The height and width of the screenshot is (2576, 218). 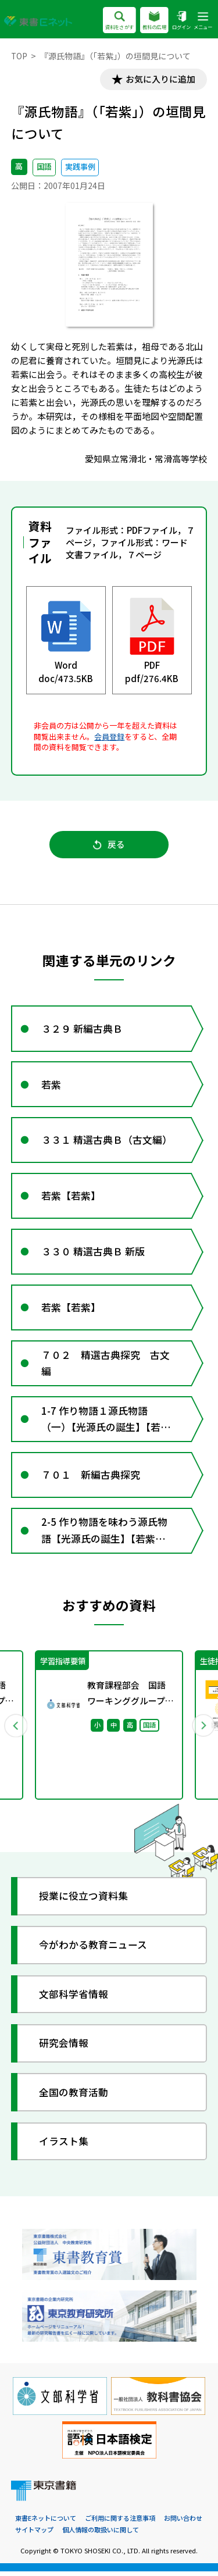 I want to click on 資料をさがす, so click(x=119, y=21).